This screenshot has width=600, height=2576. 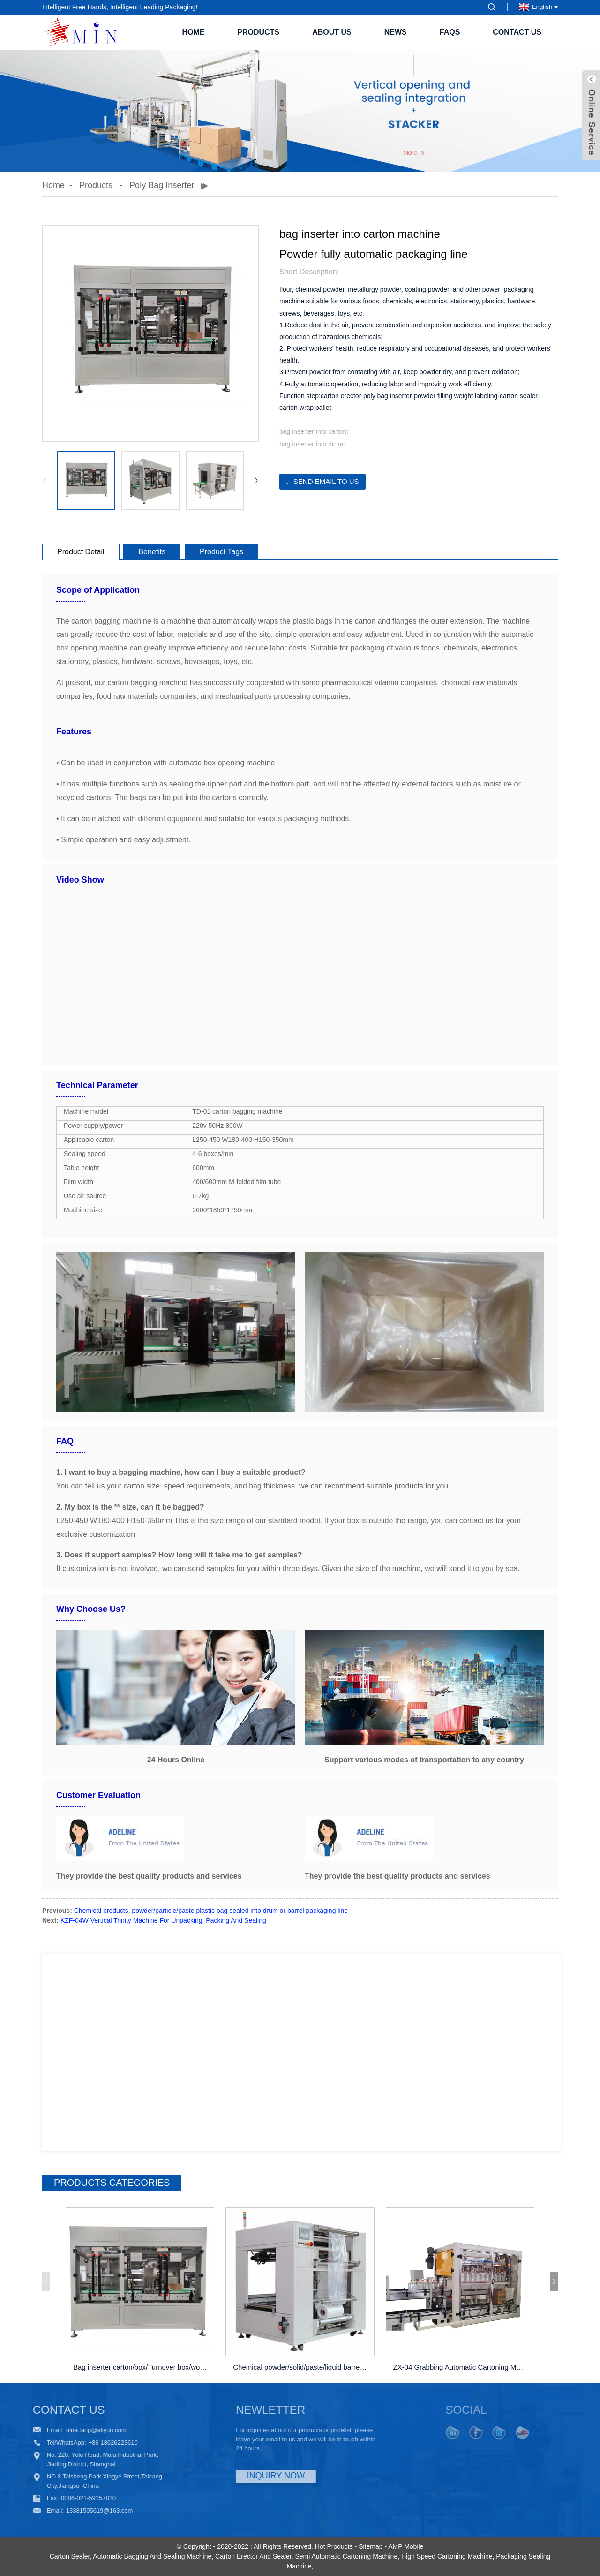 I want to click on Semi Automatic Cartoning Machine, so click(x=346, y=2556).